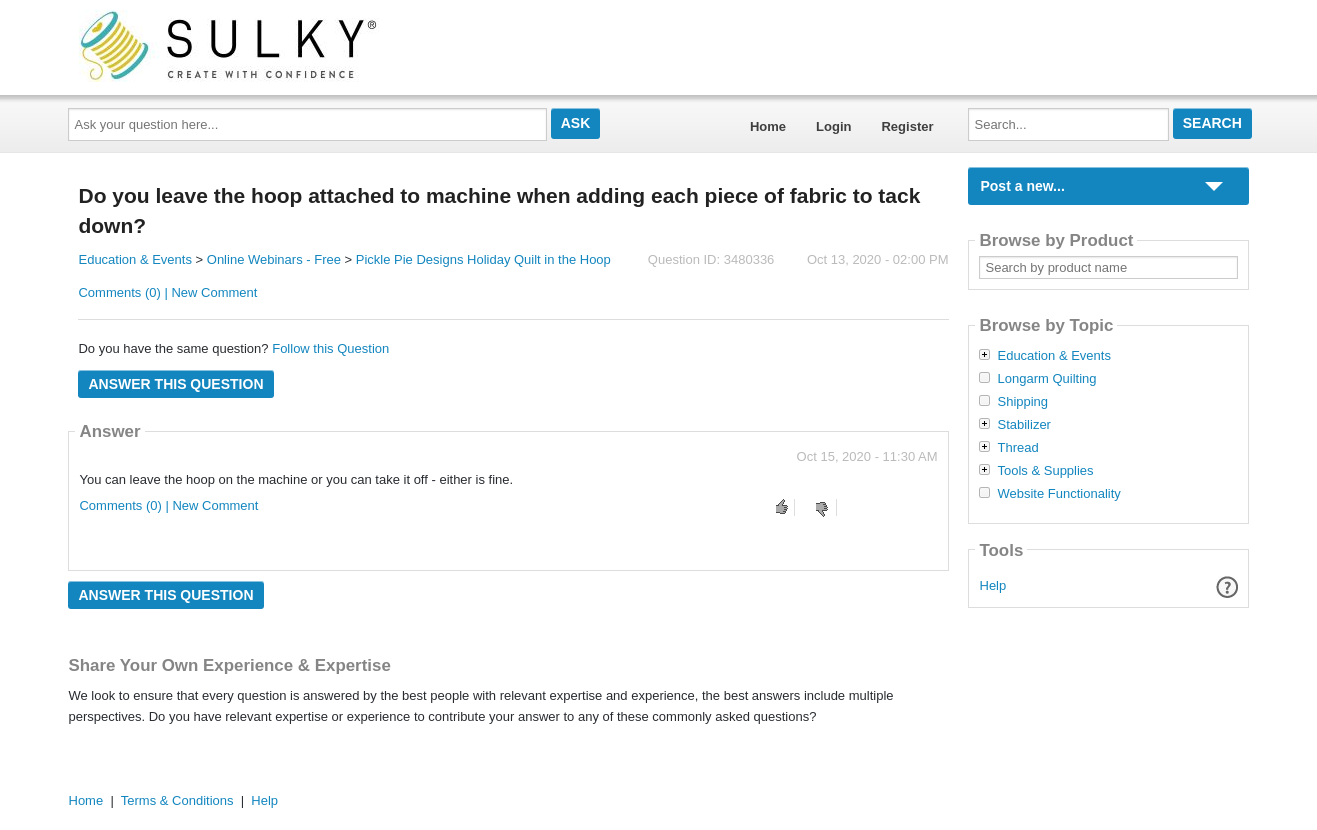 This screenshot has height=830, width=1317. I want to click on Education & Events, so click(134, 259).